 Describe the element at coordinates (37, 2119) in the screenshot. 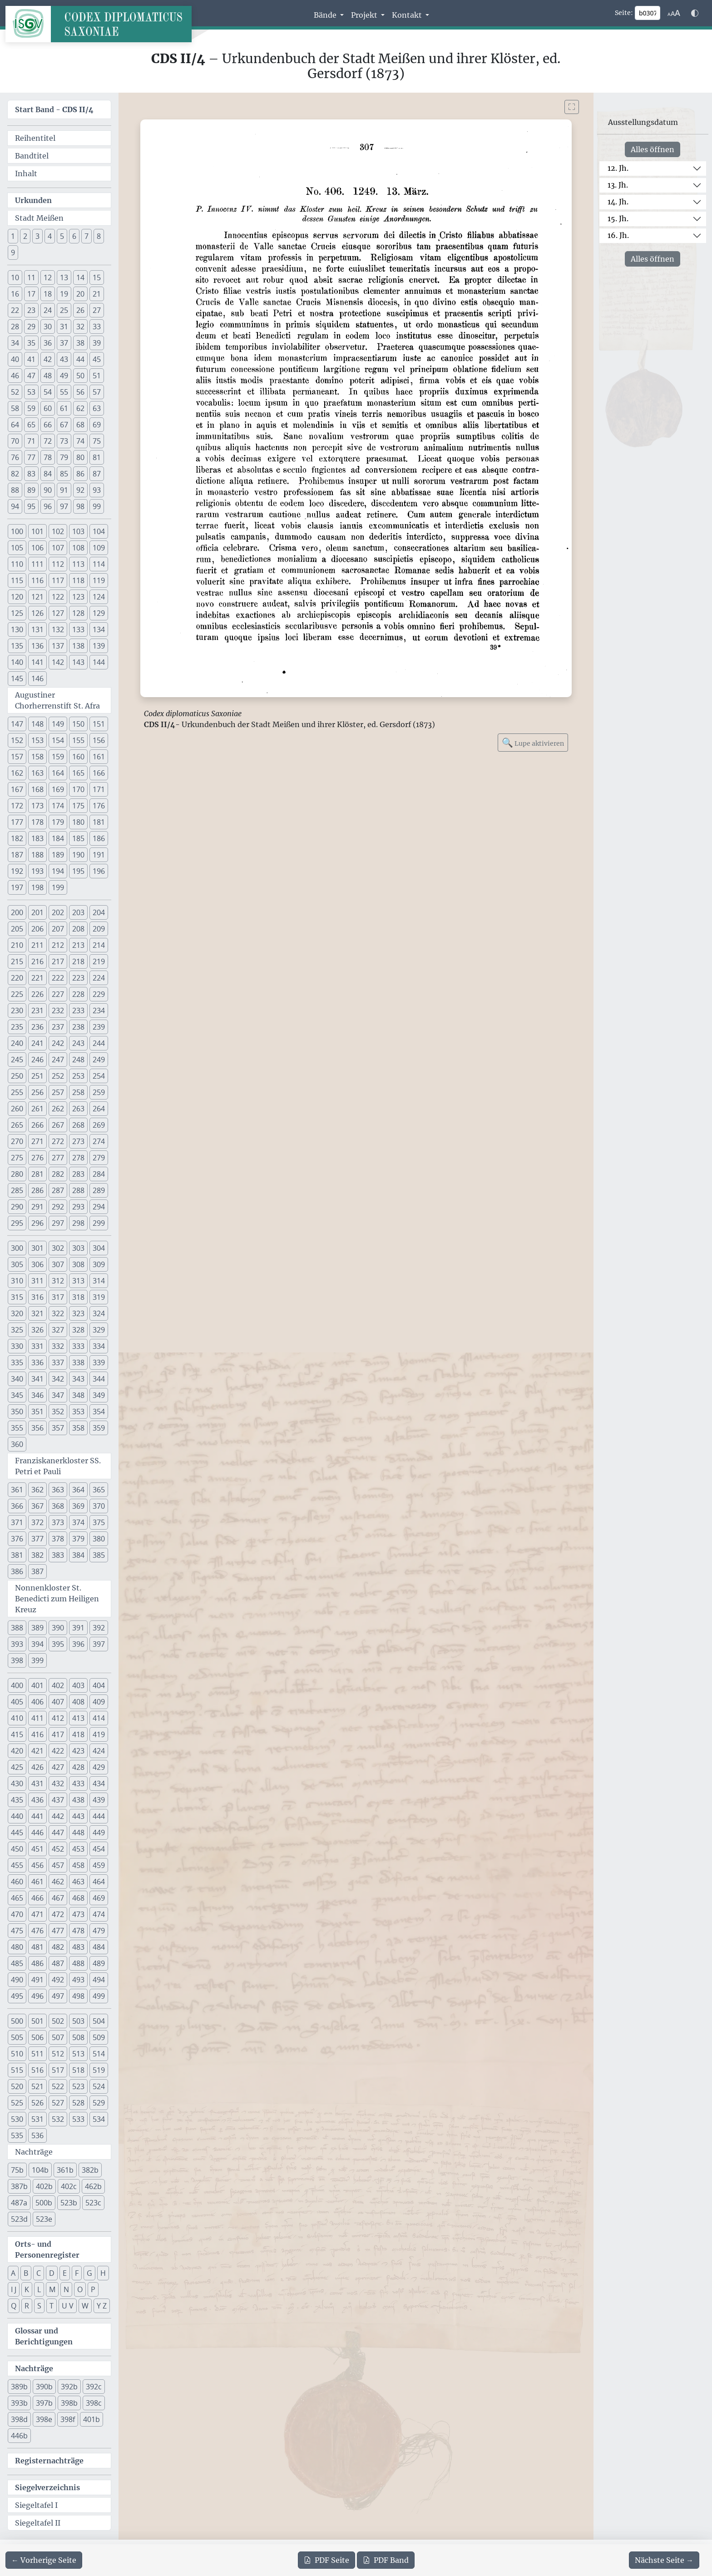

I see `531 [button]` at that location.